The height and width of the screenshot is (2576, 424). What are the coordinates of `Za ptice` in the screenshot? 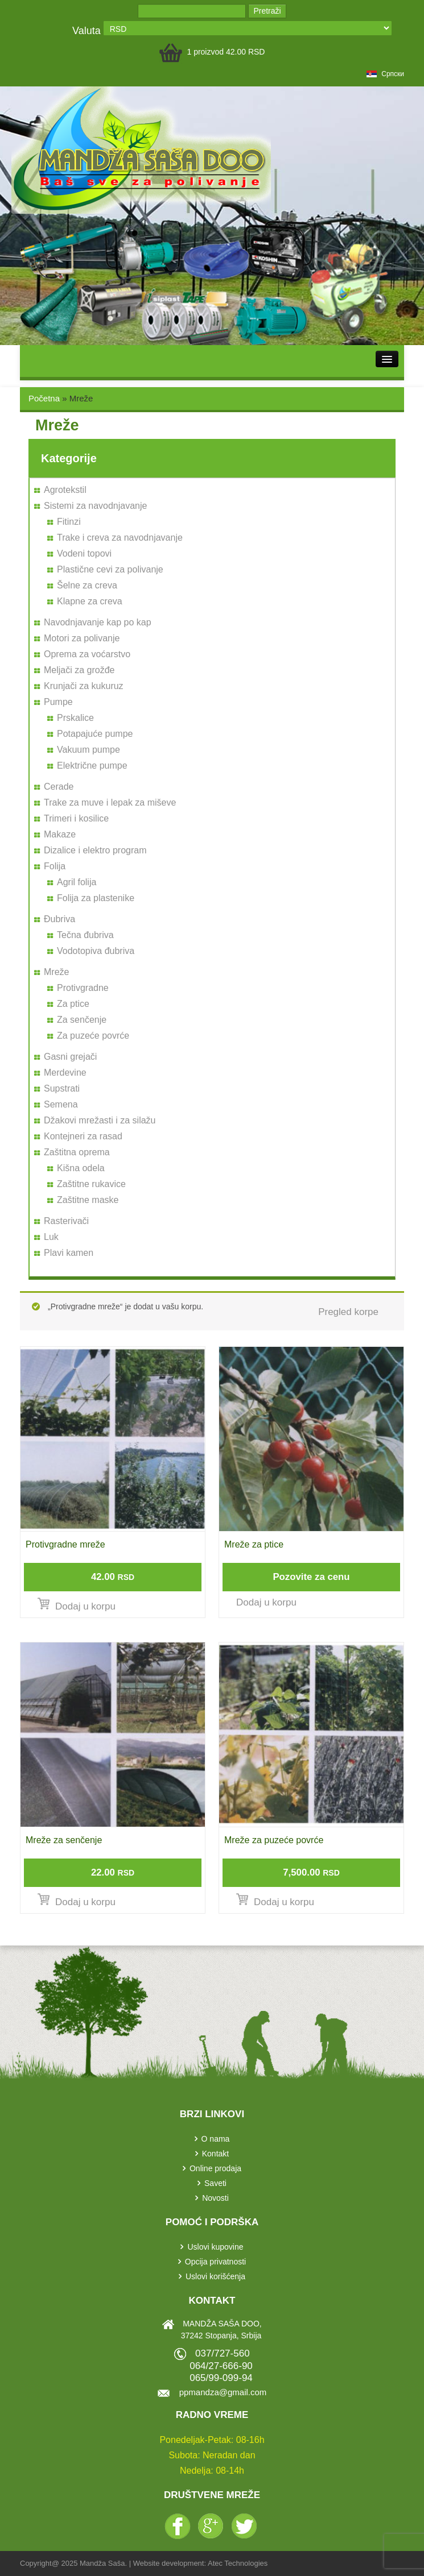 It's located at (73, 1004).